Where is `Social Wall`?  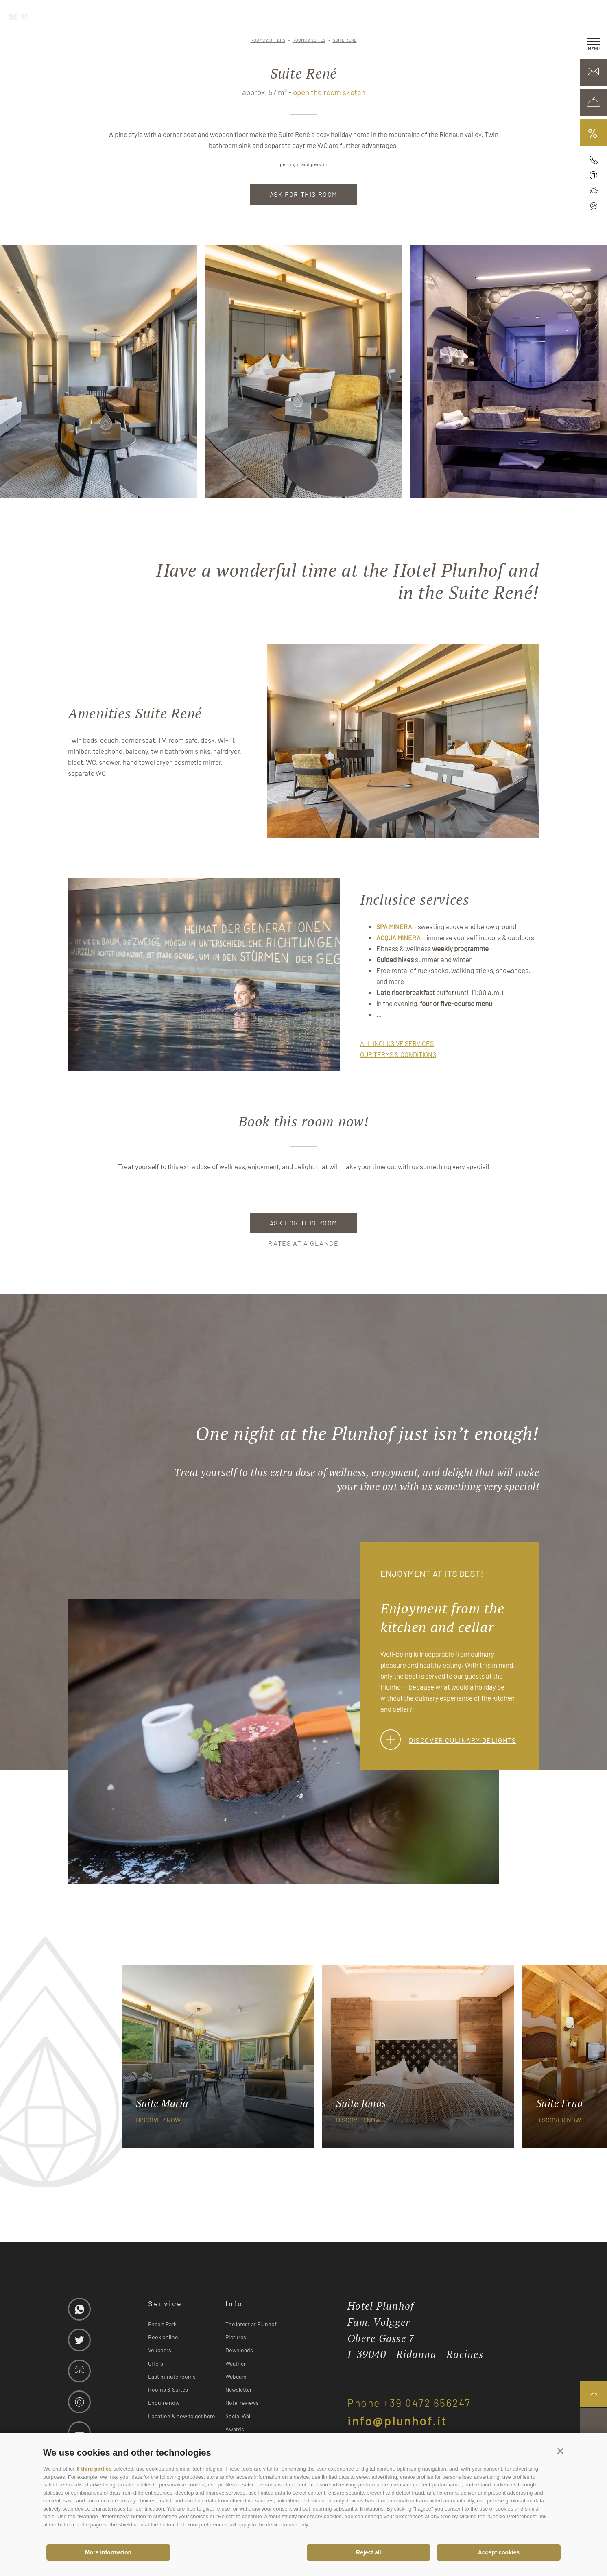
Social Wall is located at coordinates (238, 2415).